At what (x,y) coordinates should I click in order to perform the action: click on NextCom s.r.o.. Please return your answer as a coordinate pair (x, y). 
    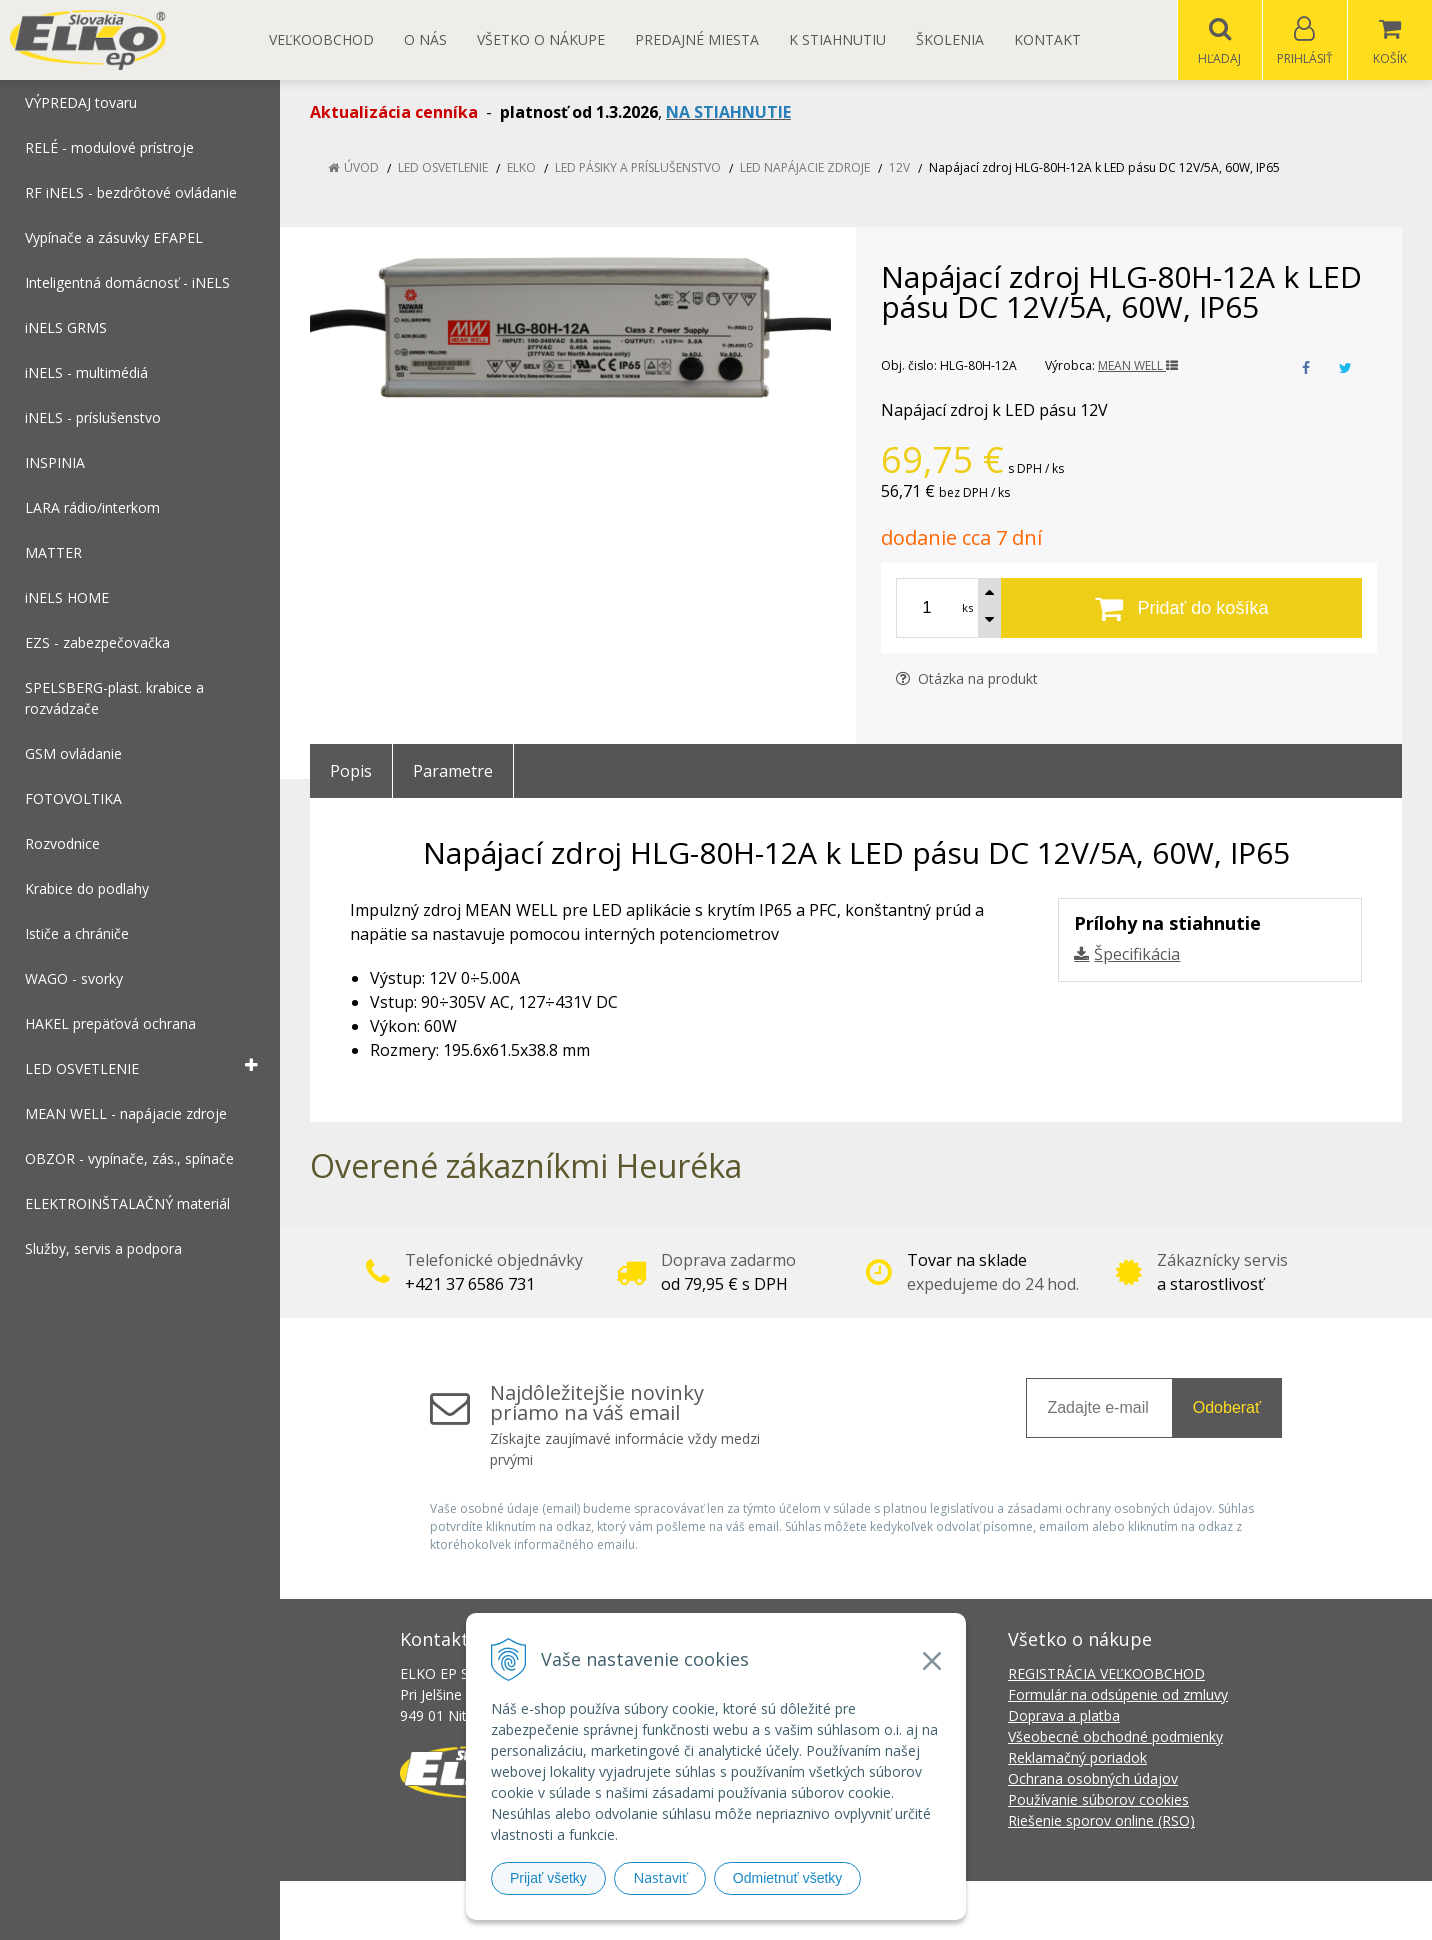
    Looking at the image, I should click on (1075, 1910).